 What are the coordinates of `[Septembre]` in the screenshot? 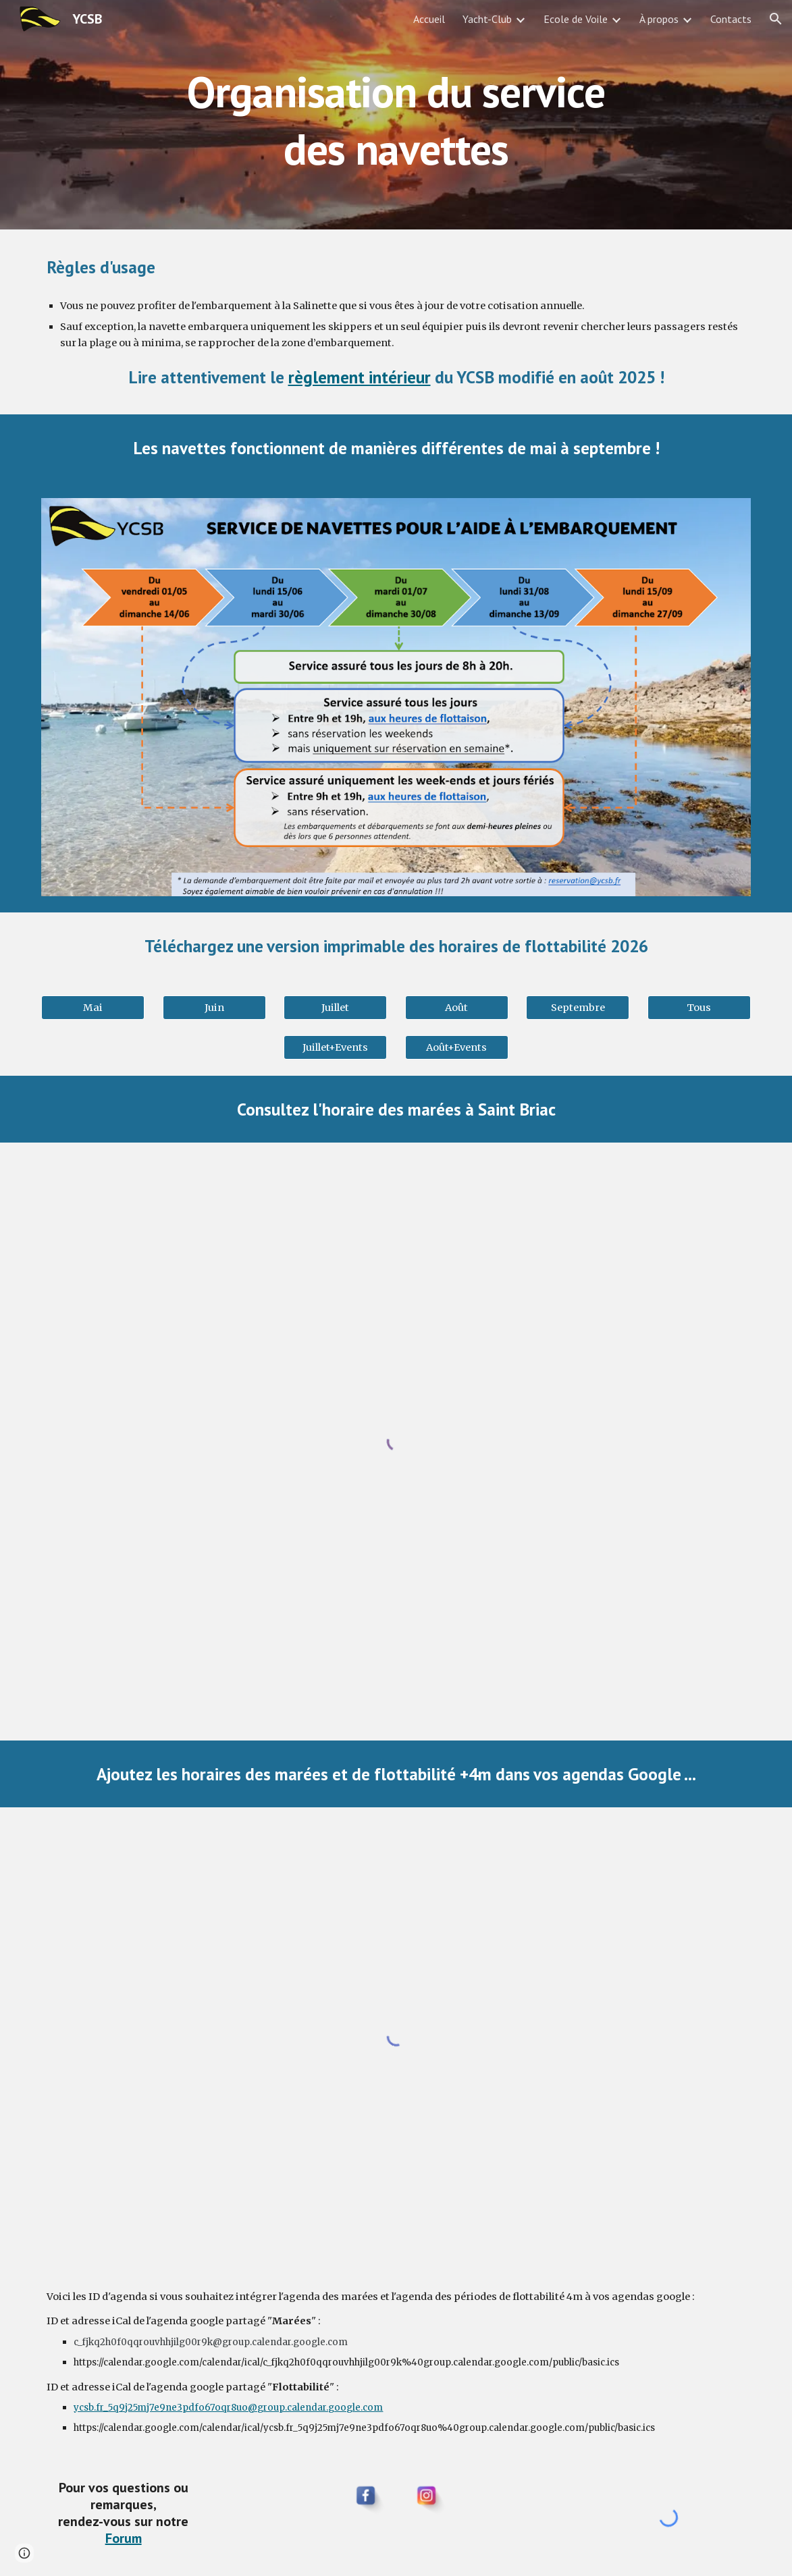 It's located at (578, 1007).